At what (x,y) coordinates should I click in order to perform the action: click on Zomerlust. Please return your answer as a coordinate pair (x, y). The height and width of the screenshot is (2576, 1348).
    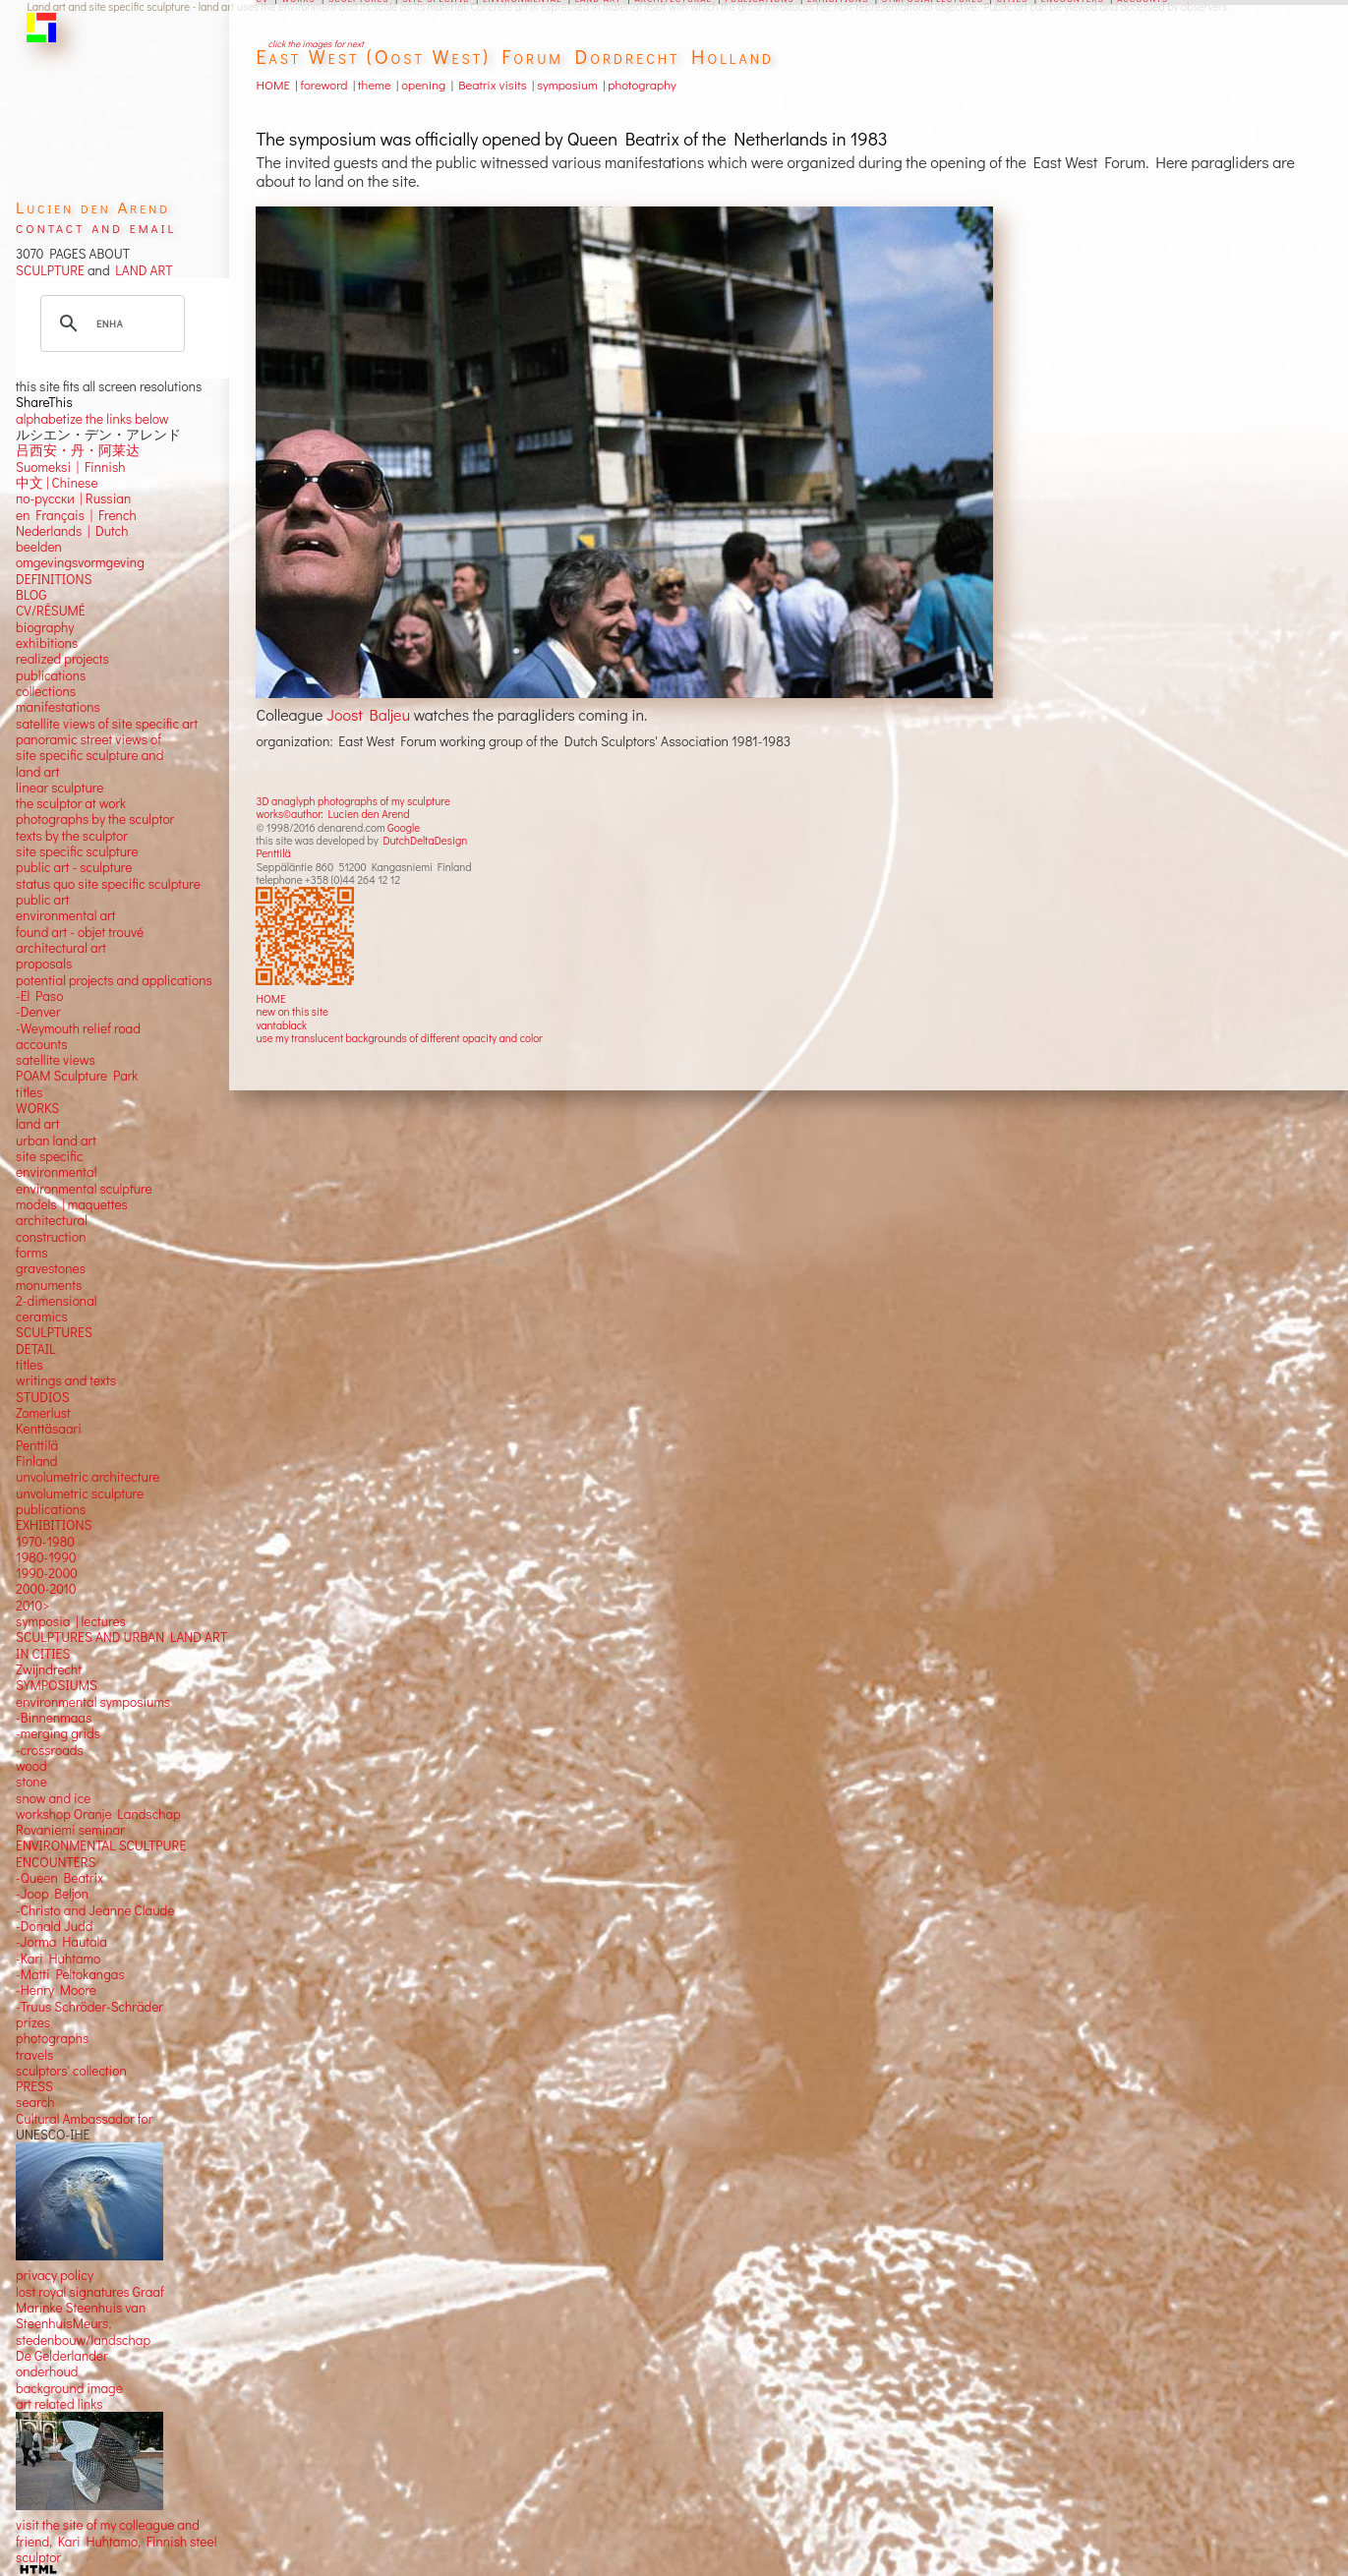
    Looking at the image, I should click on (43, 1413).